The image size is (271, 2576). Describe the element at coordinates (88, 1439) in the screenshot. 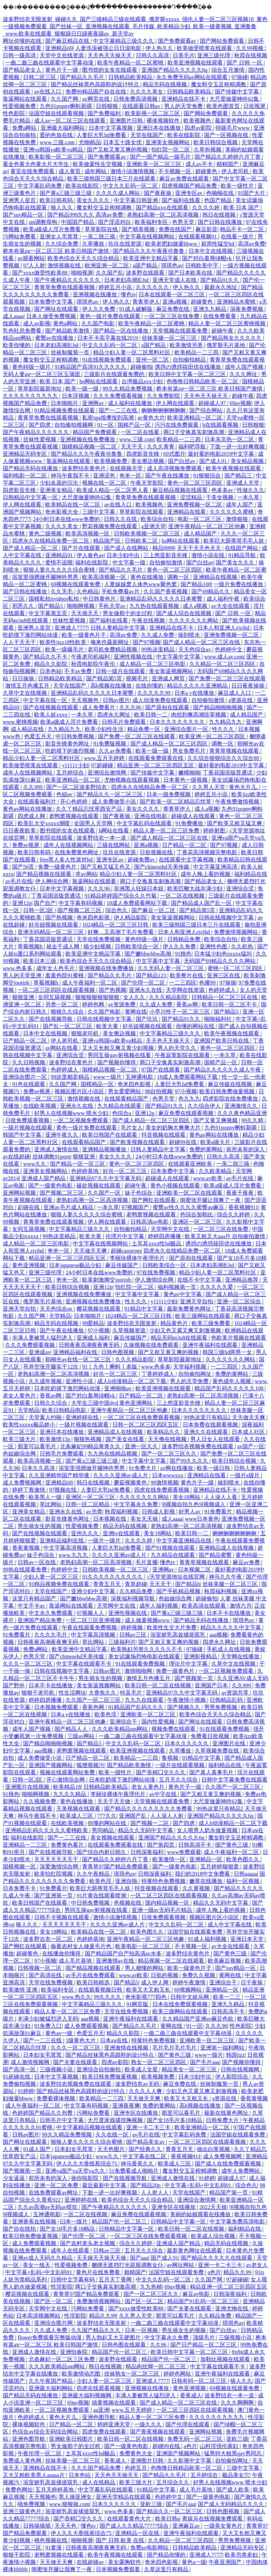

I see `狠狠热视频` at that location.